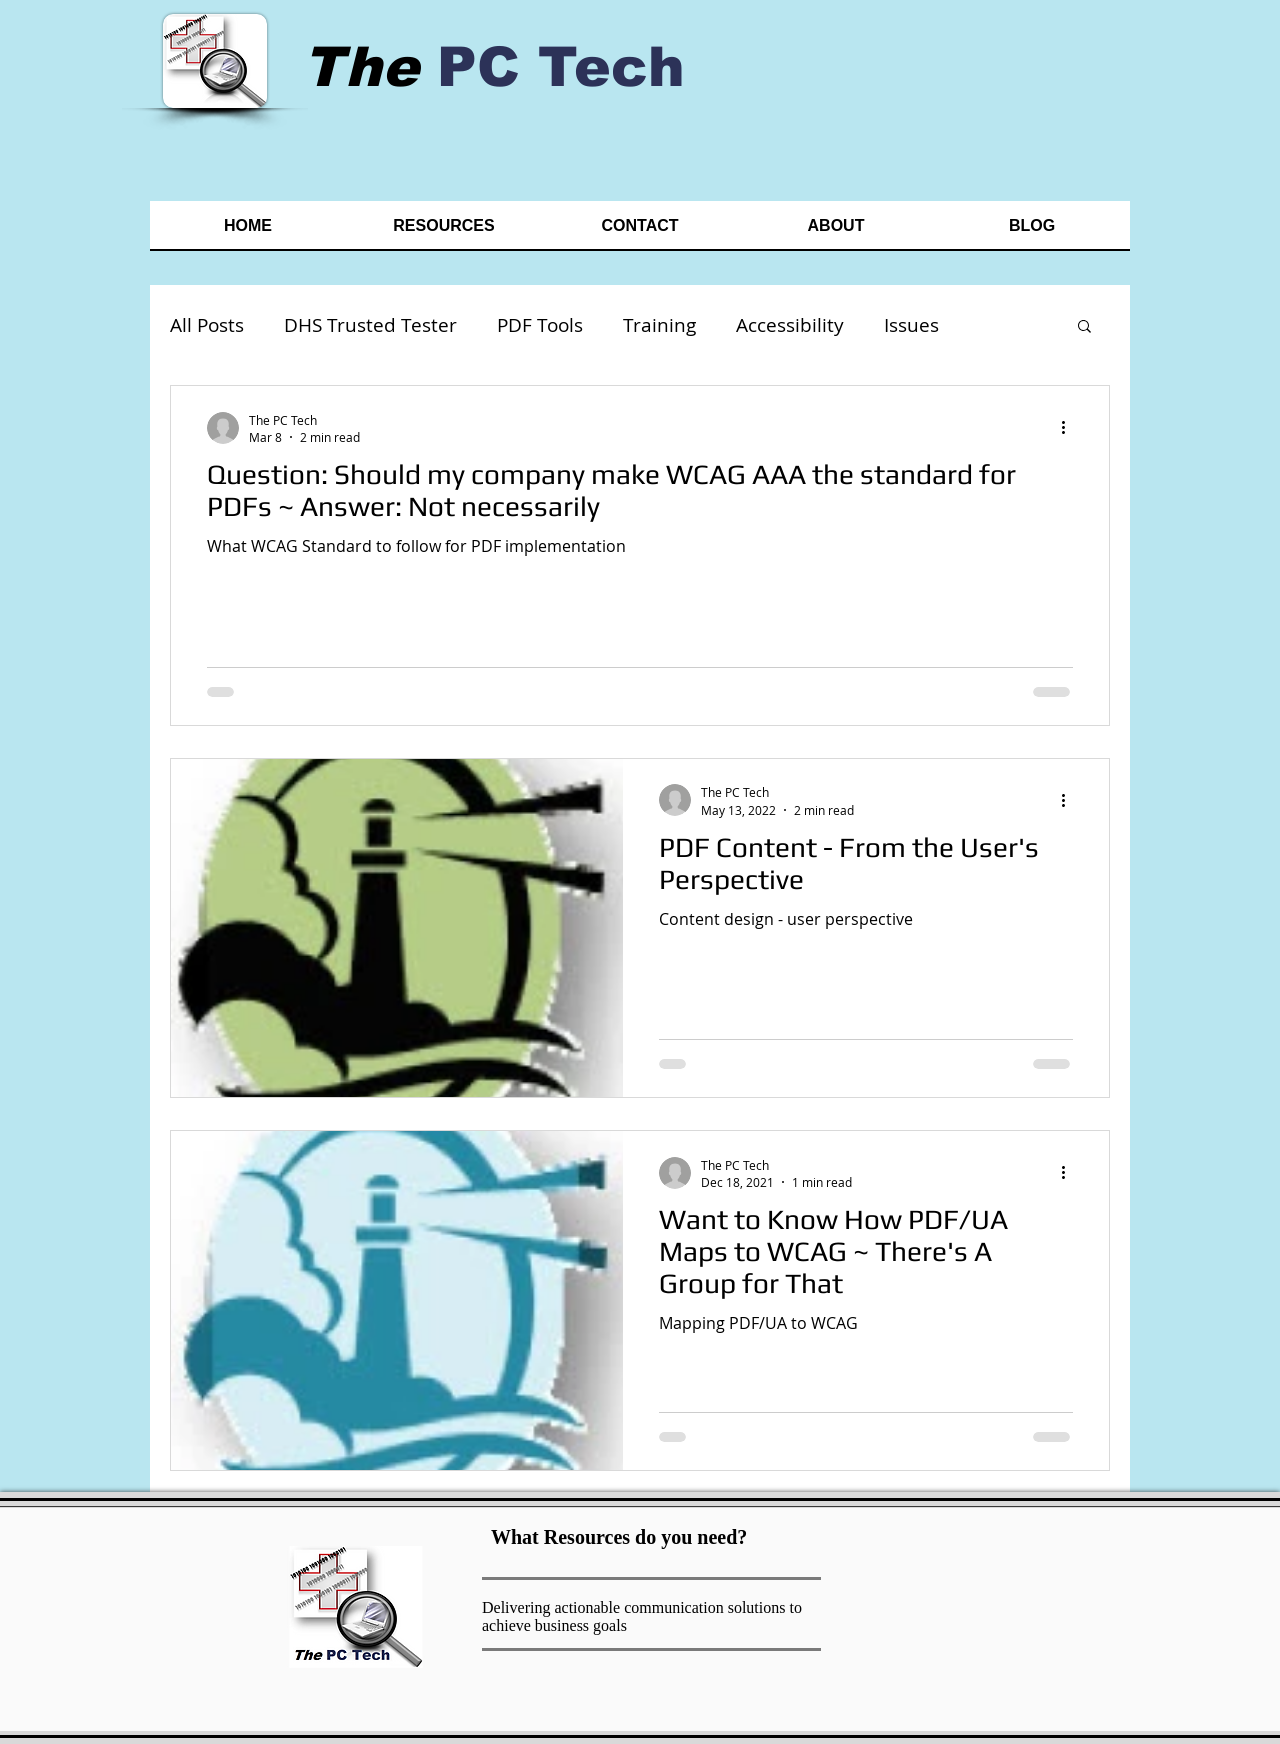 The image size is (1280, 1744). Describe the element at coordinates (790, 325) in the screenshot. I see `Accessibility` at that location.